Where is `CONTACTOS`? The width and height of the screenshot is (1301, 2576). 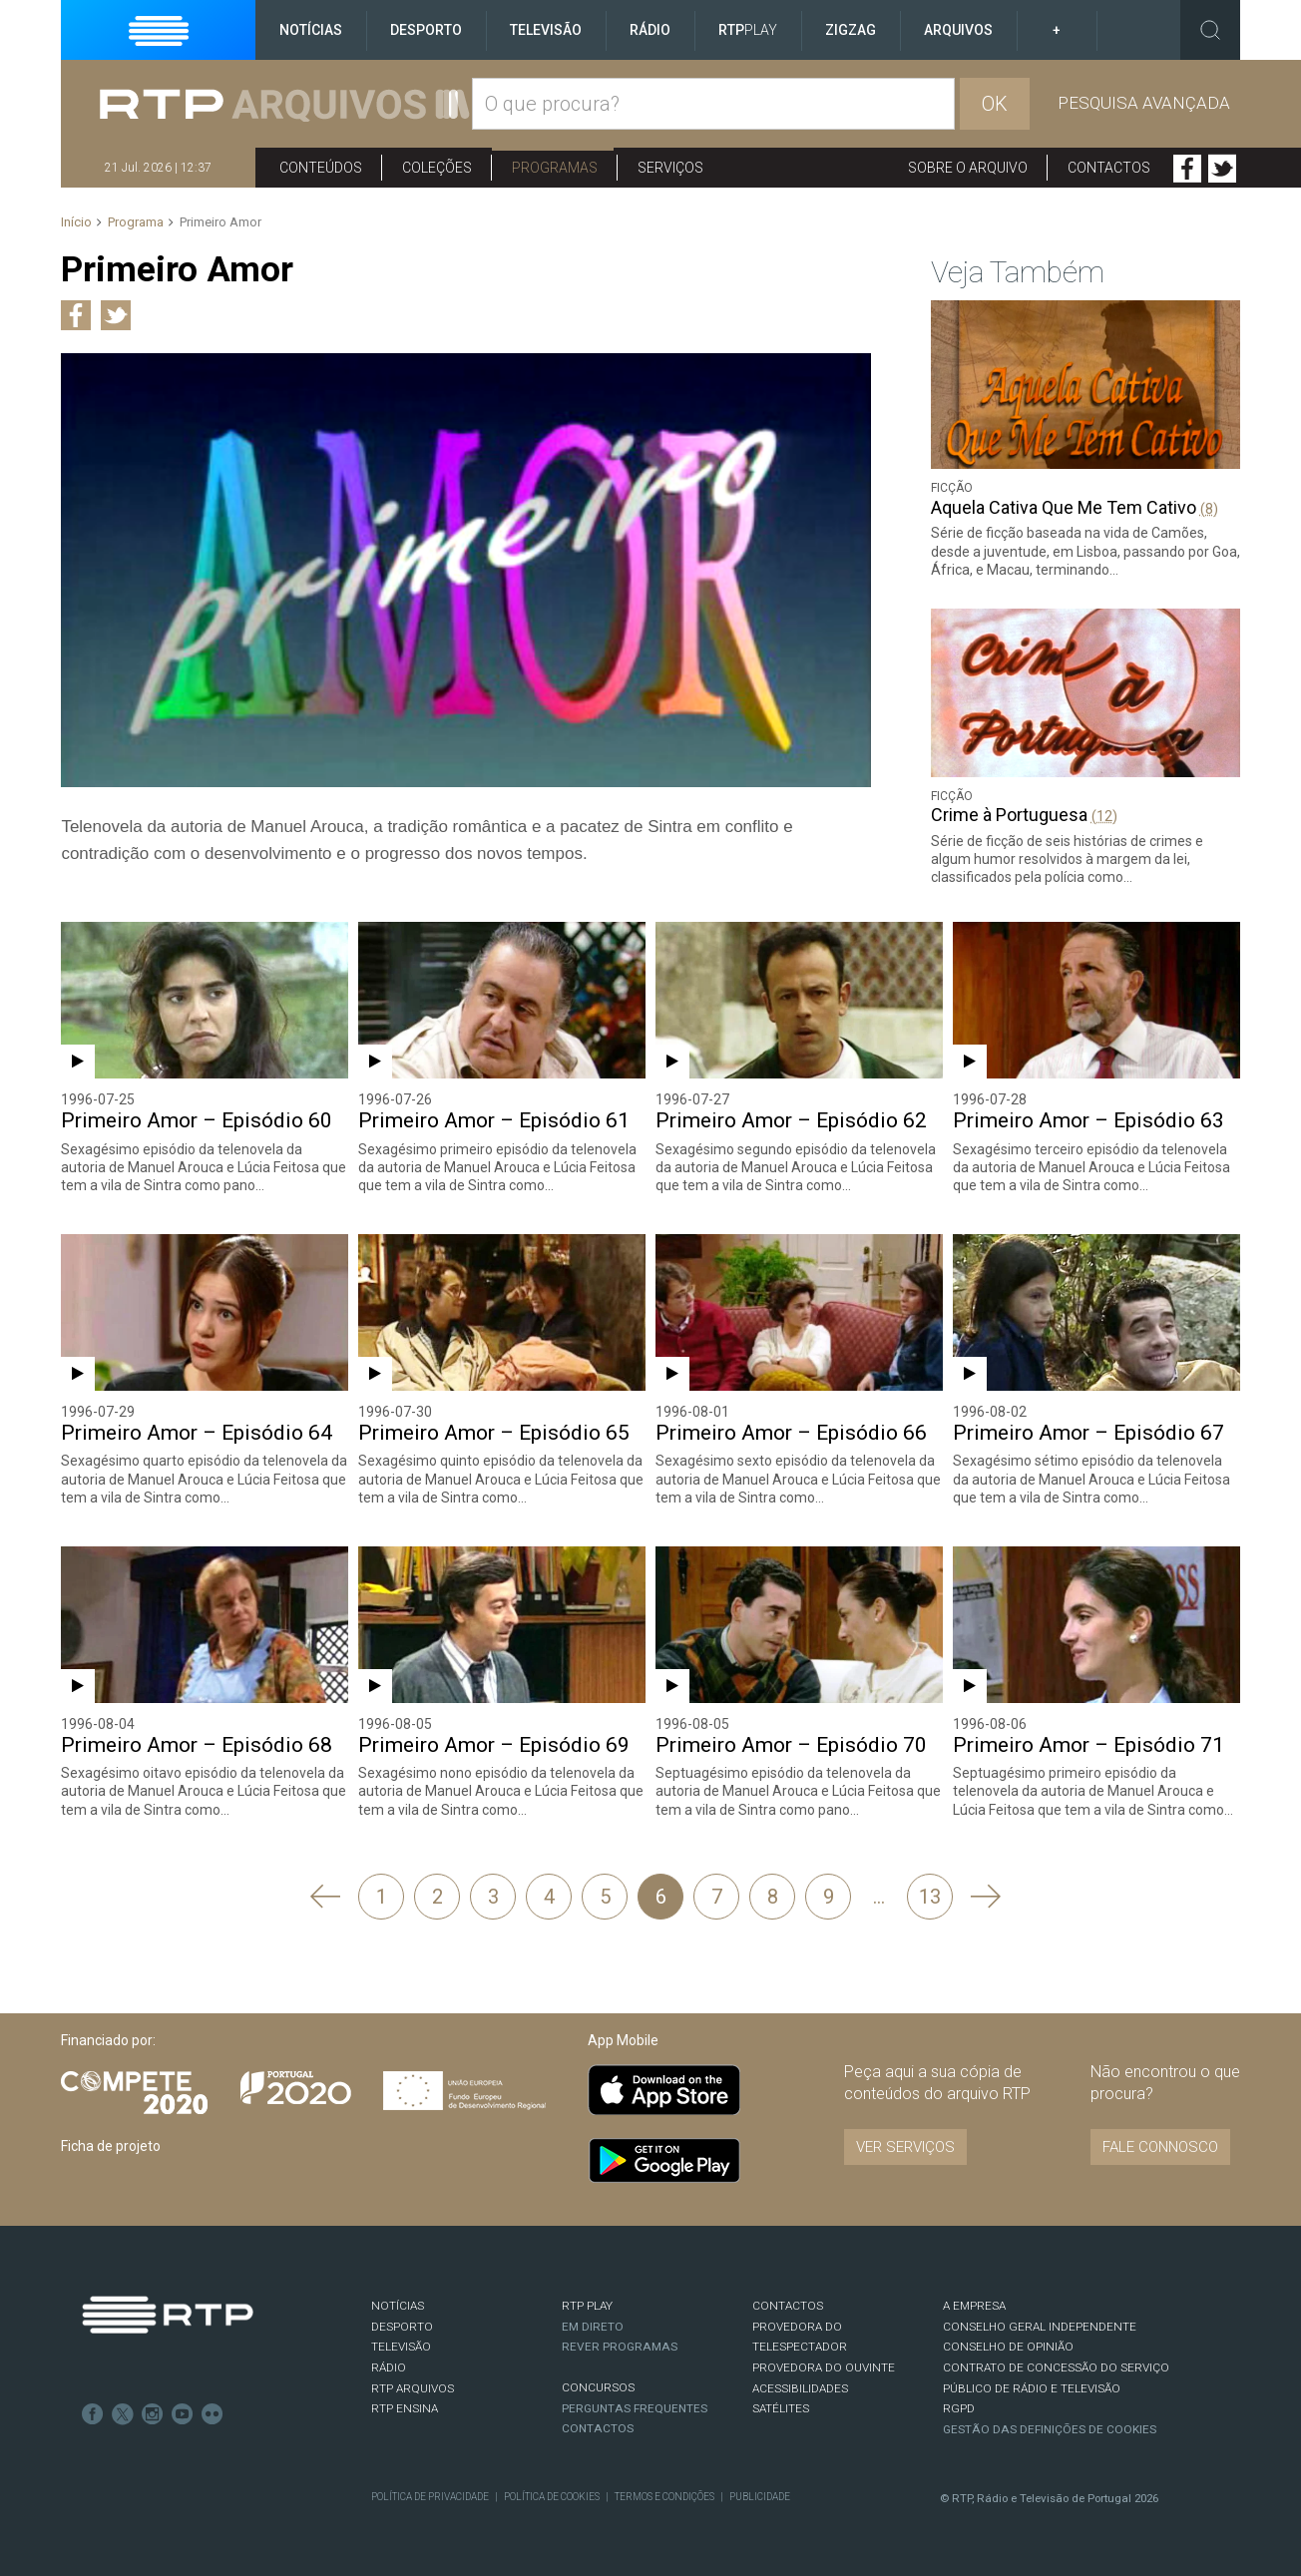 CONTACTOS is located at coordinates (787, 2306).